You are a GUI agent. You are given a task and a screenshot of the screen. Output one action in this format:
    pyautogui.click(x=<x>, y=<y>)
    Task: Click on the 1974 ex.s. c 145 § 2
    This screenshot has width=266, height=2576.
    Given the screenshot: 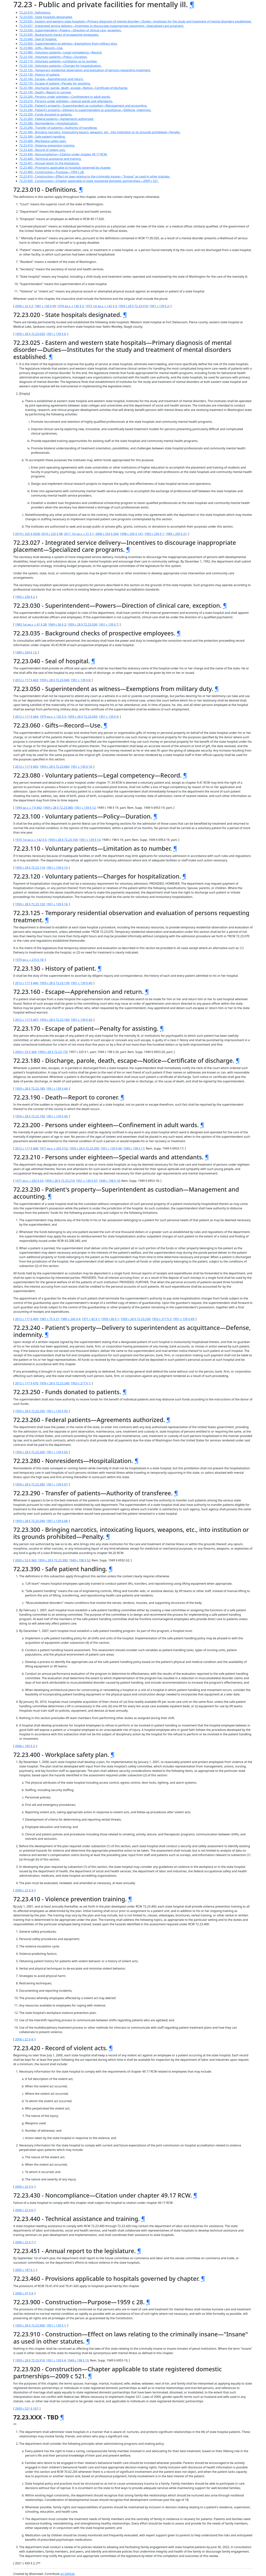 What is the action you would take?
    pyautogui.click(x=70, y=306)
    